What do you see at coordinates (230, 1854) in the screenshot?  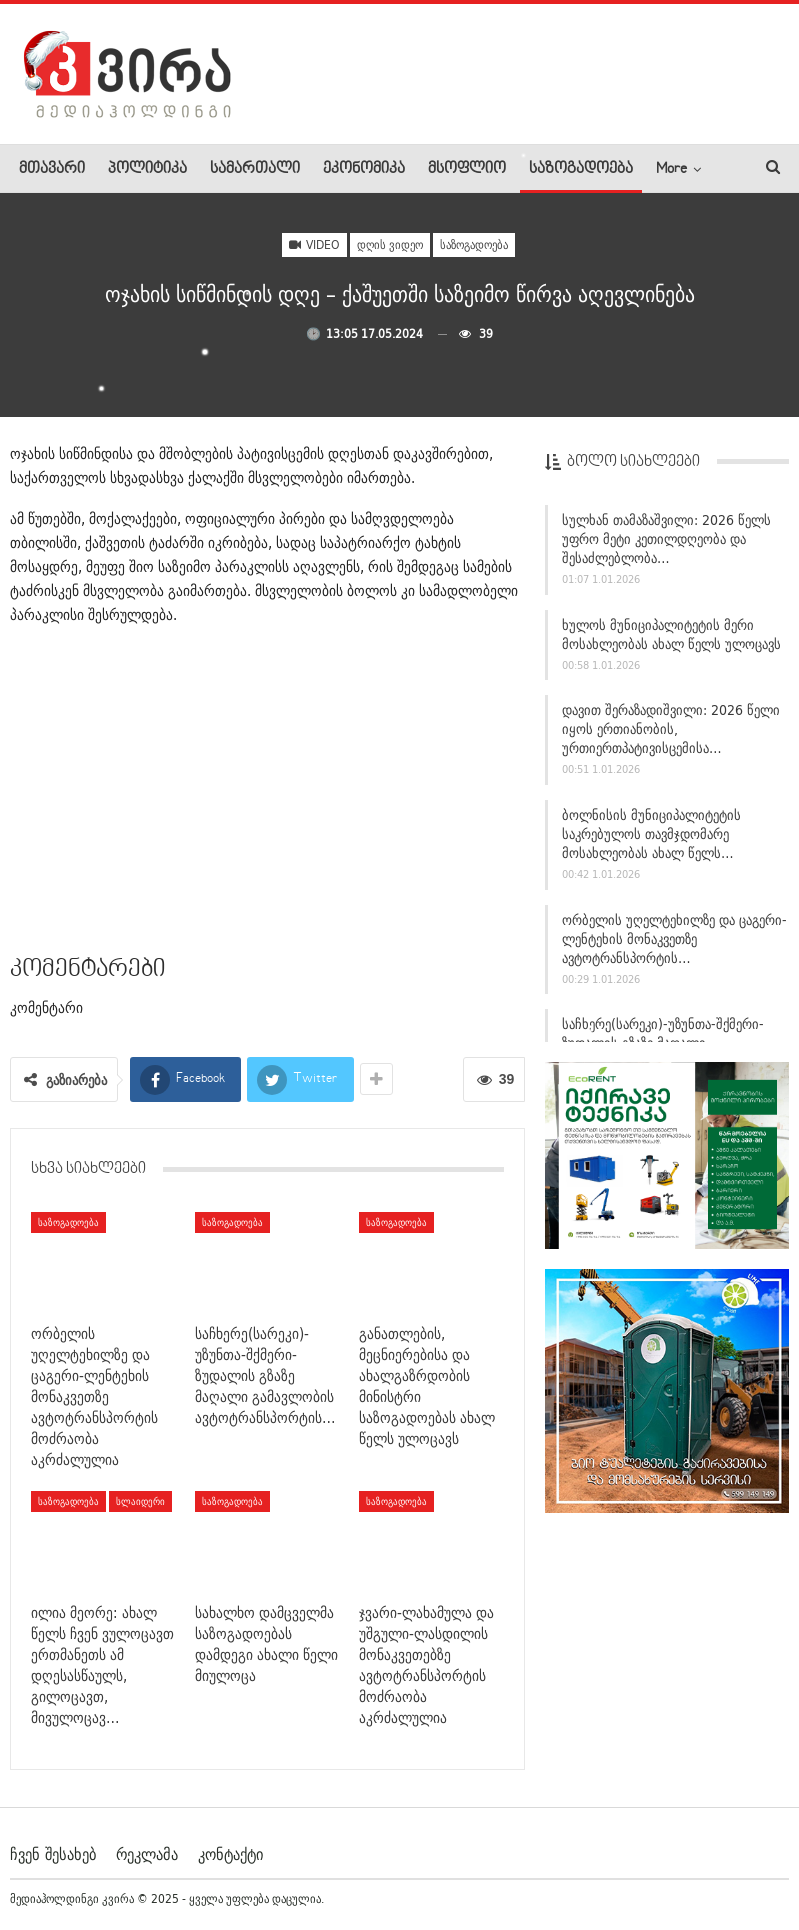 I see `კონტაქტი` at bounding box center [230, 1854].